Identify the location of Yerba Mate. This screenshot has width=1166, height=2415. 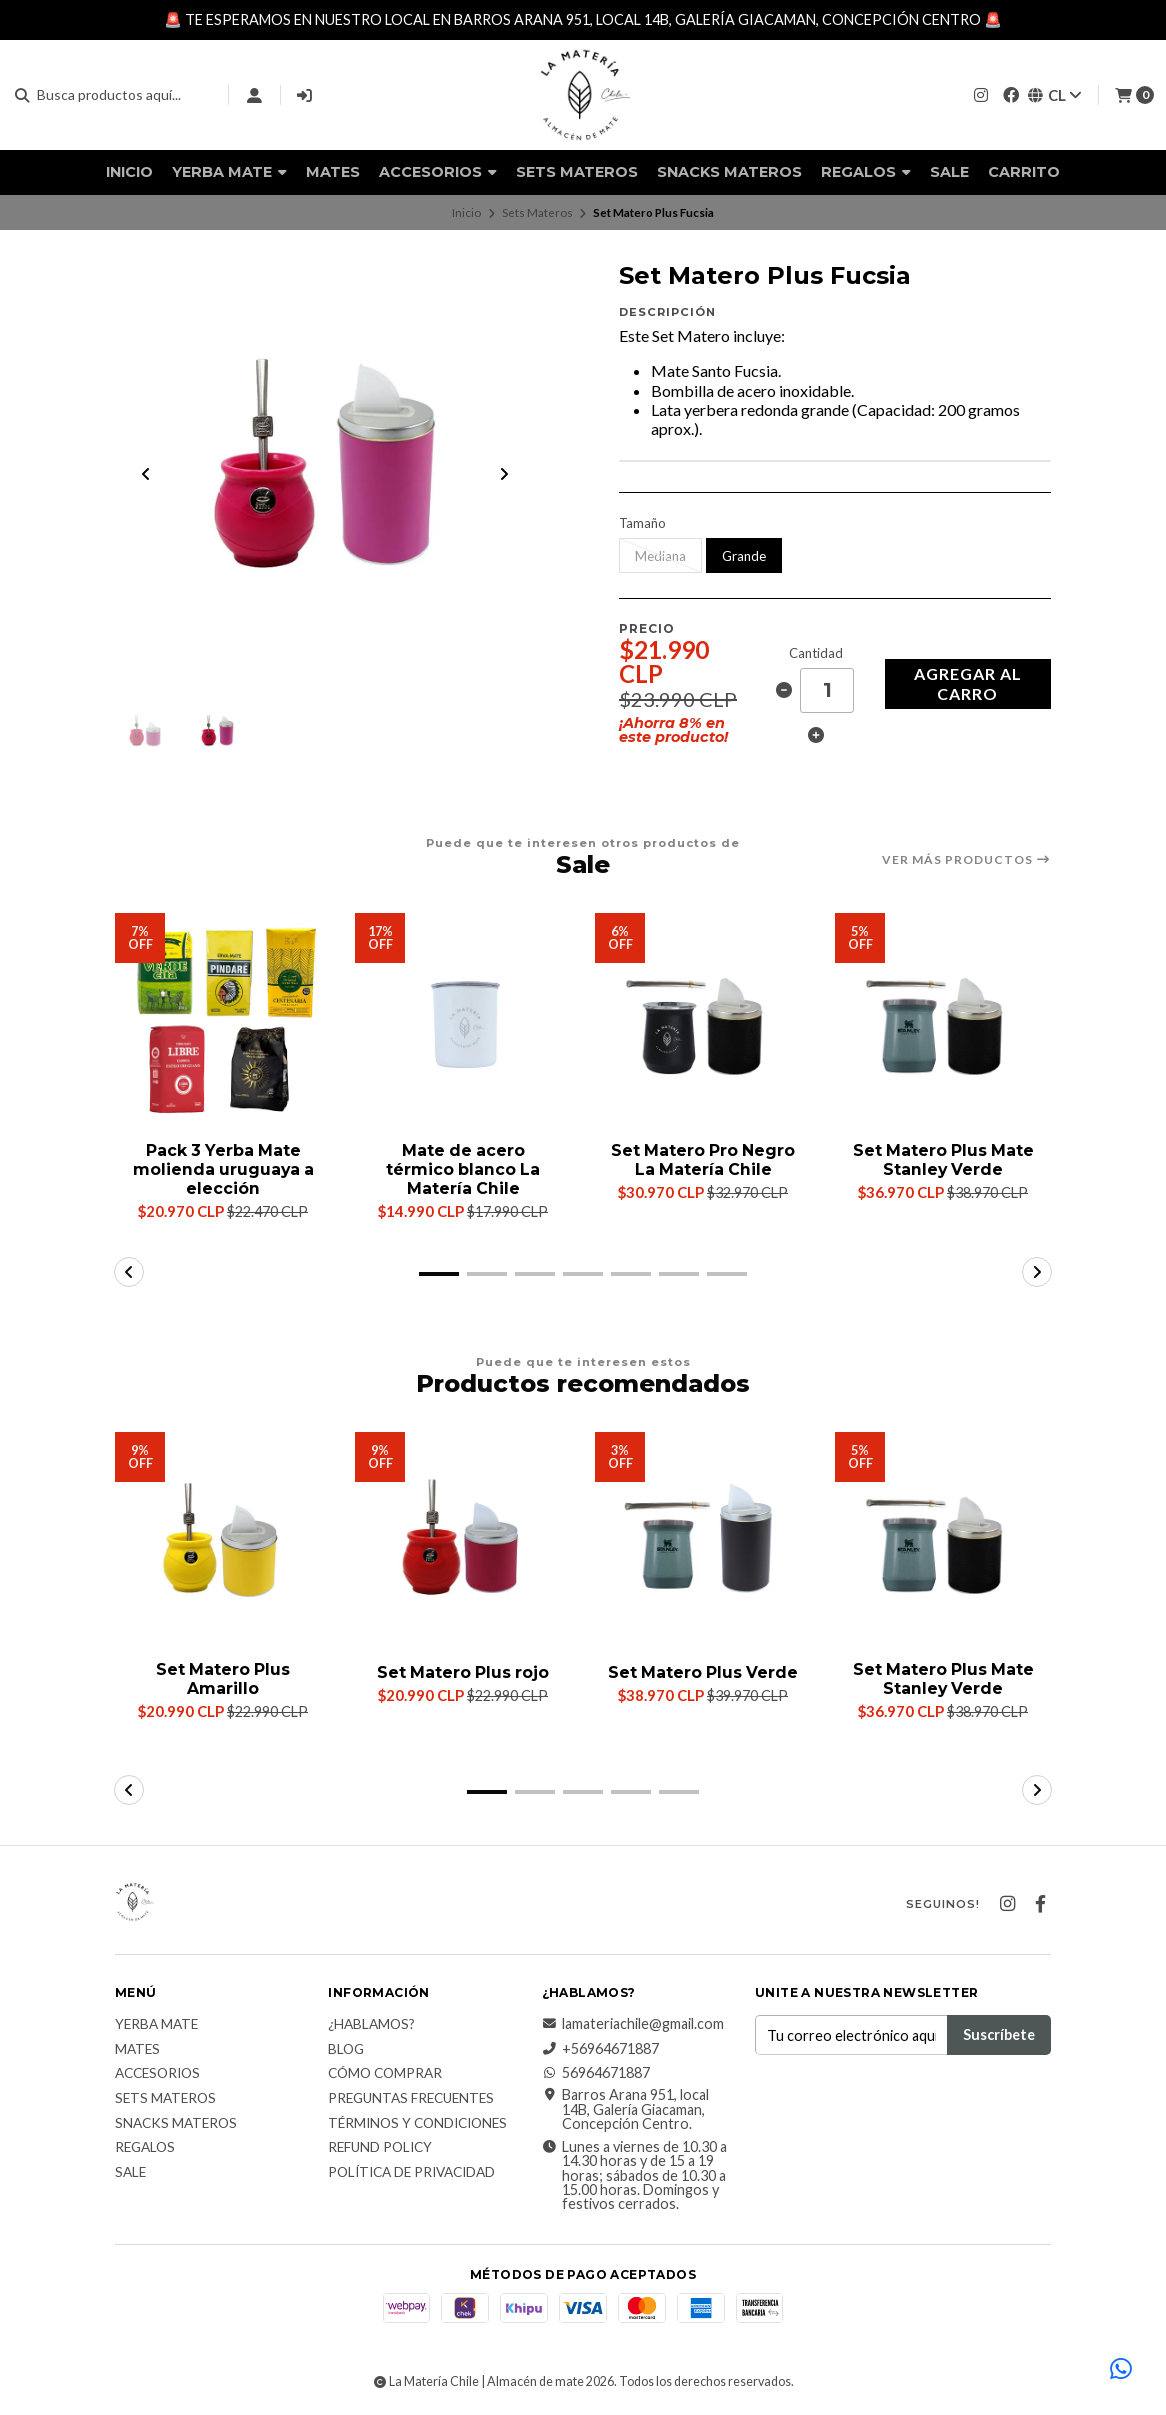
(229, 172).